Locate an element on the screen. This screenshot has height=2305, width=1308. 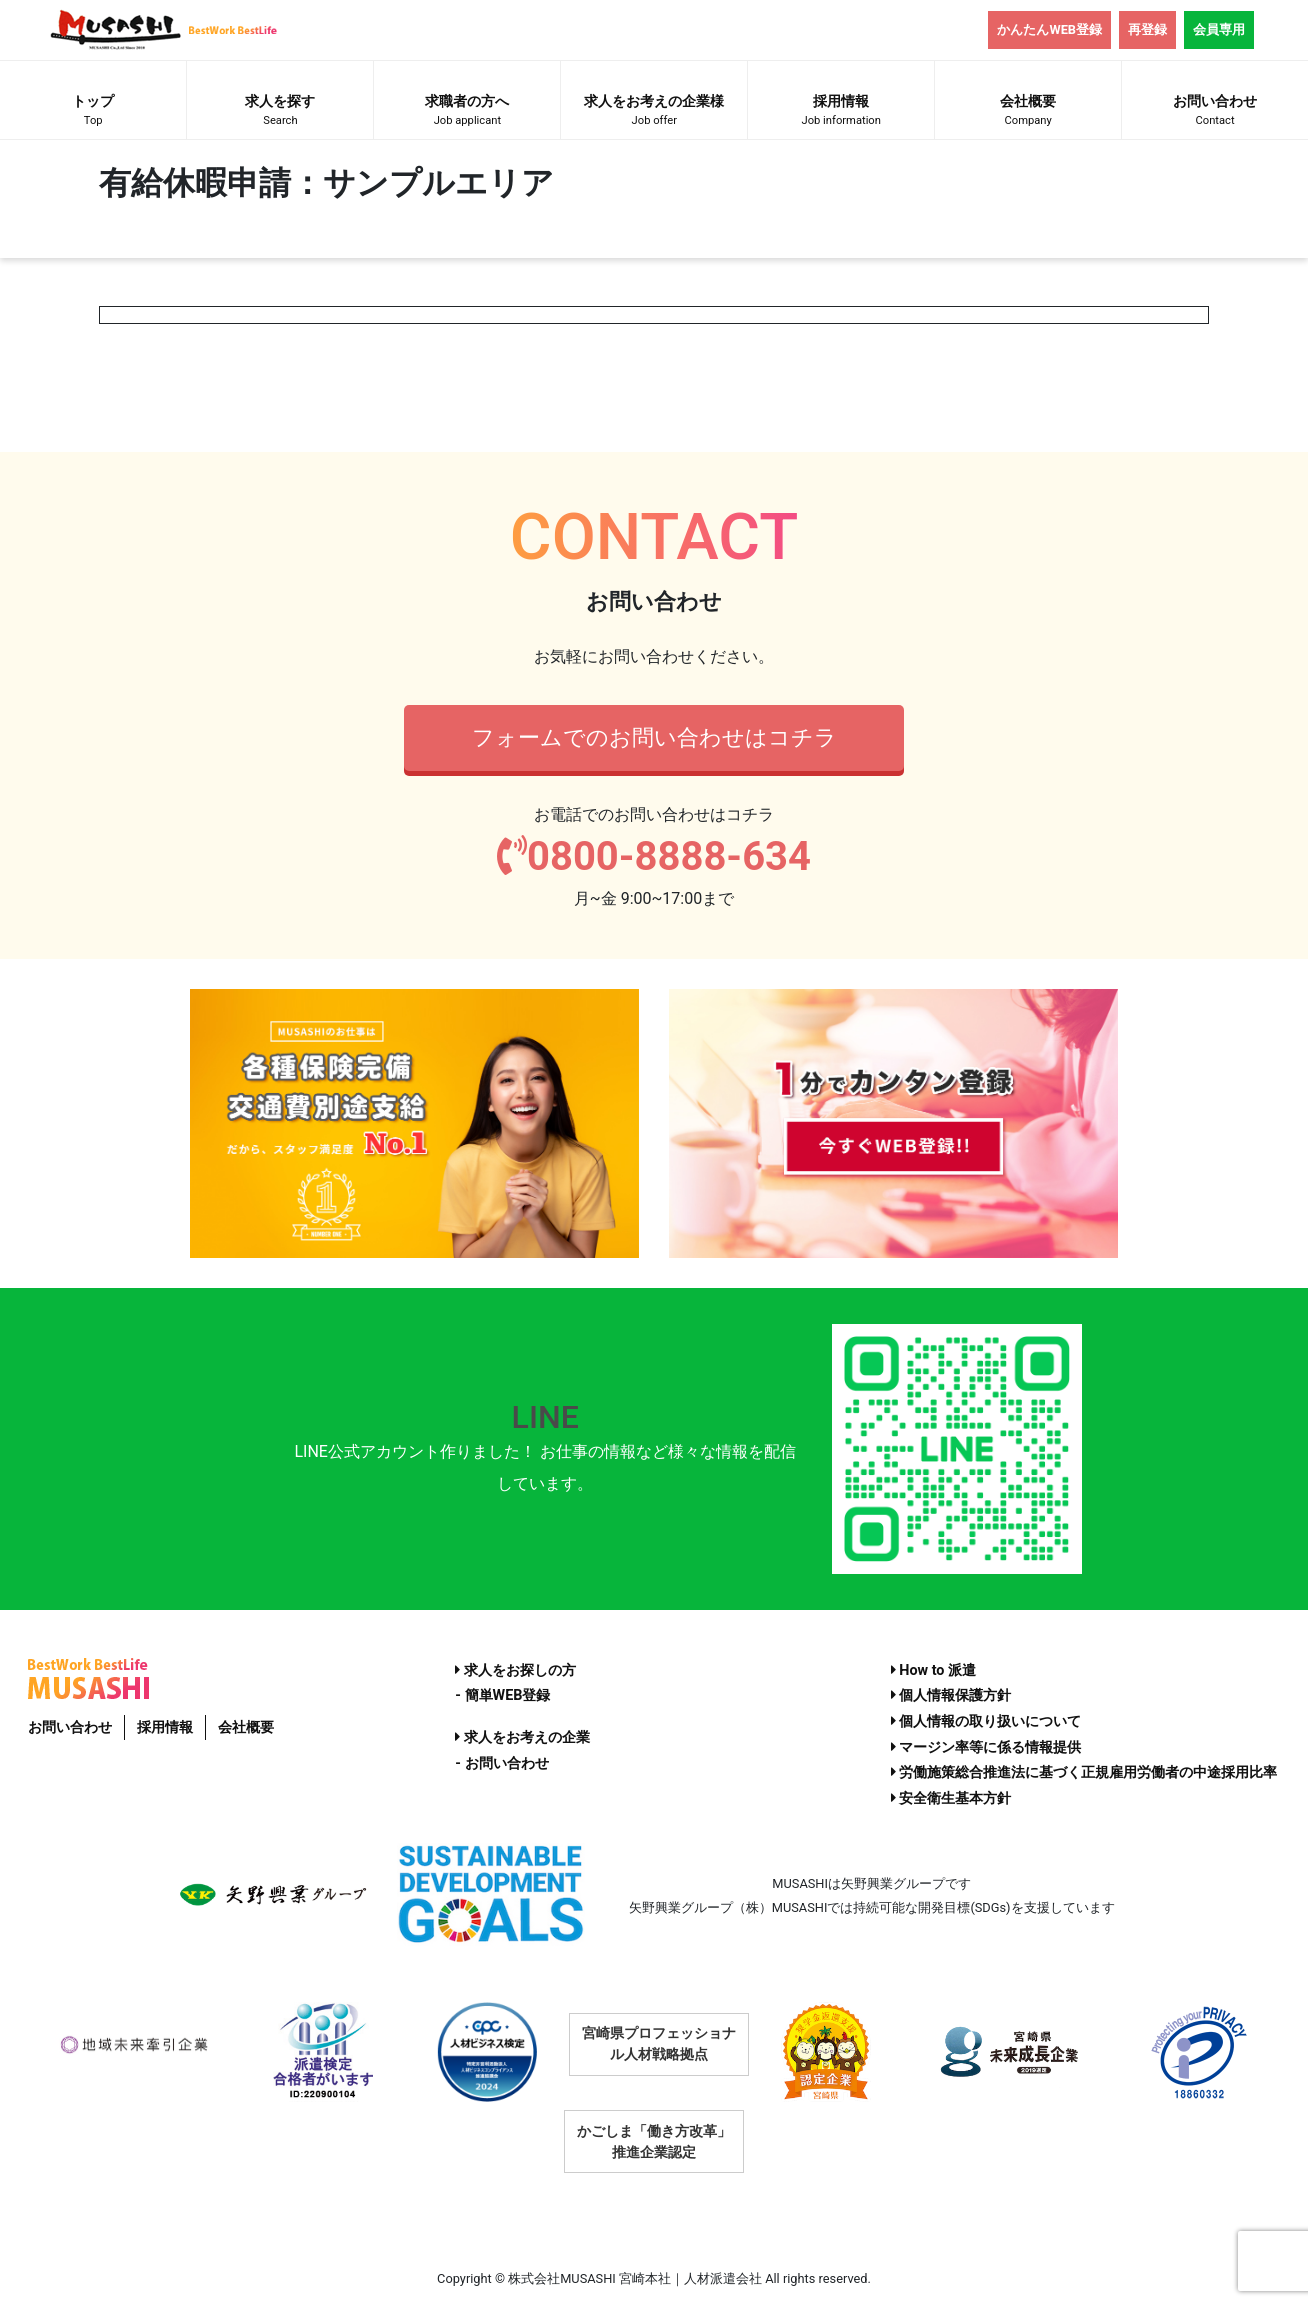
安全衛生基本方針 is located at coordinates (951, 1798).